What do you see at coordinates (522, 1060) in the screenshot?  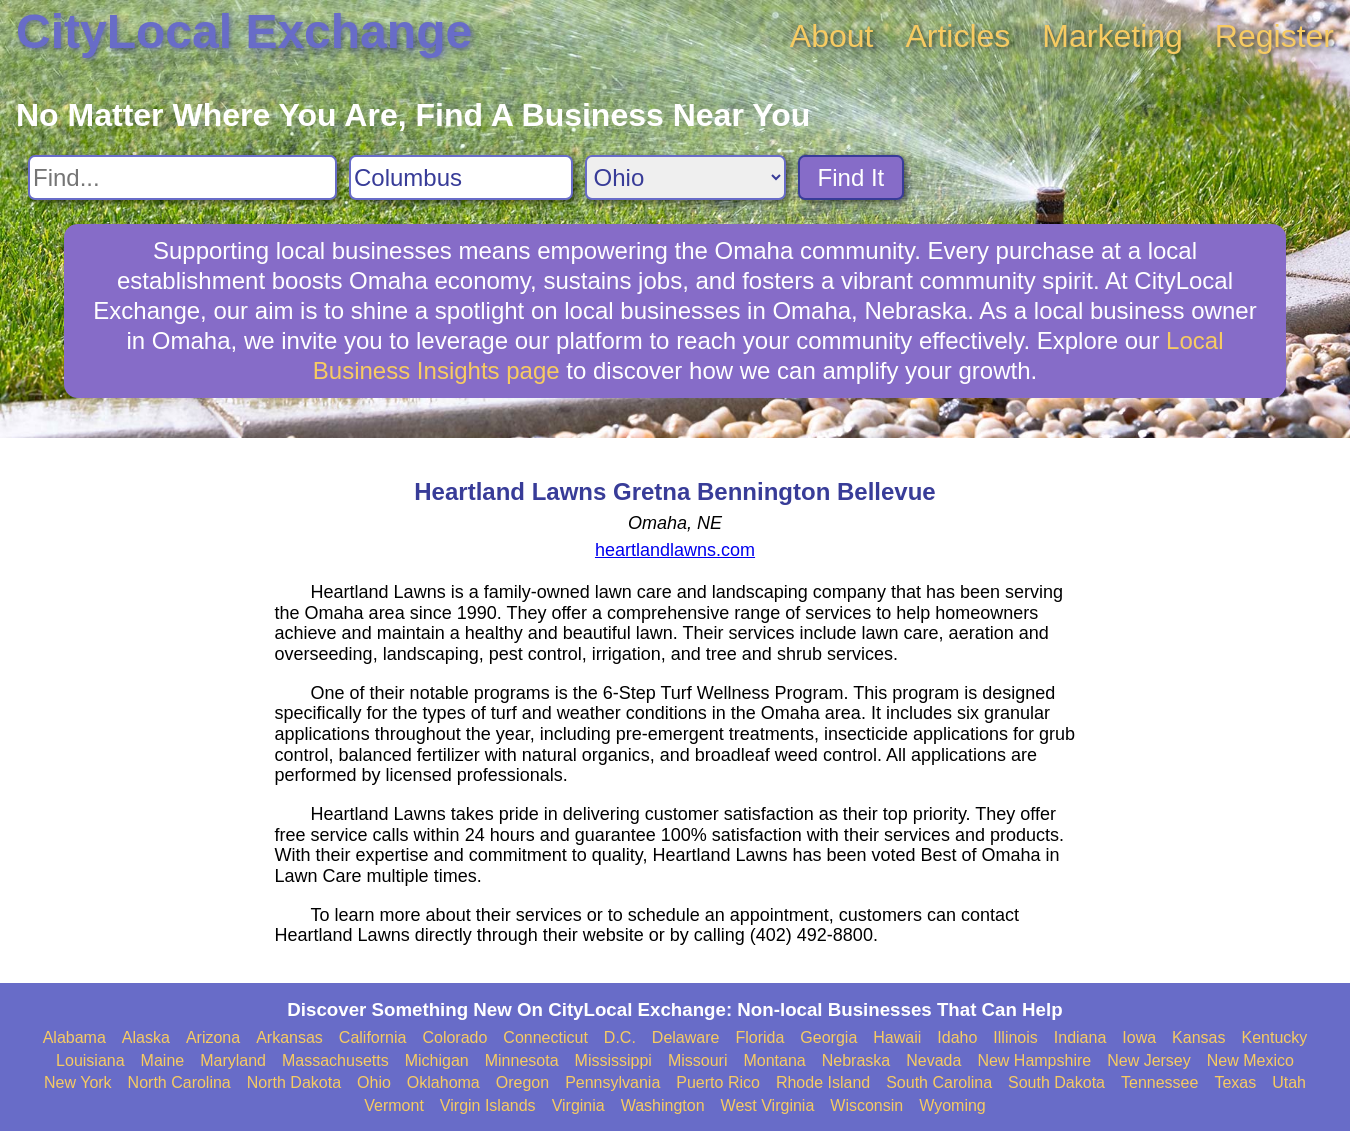 I see `Minnesota` at bounding box center [522, 1060].